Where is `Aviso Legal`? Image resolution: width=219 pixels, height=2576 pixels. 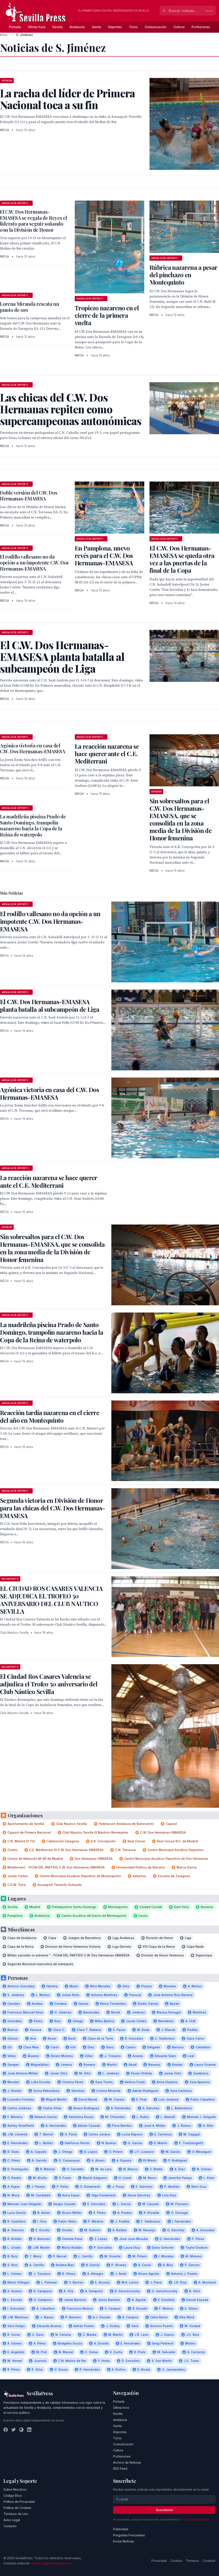
Aviso Legal is located at coordinates (11, 2520).